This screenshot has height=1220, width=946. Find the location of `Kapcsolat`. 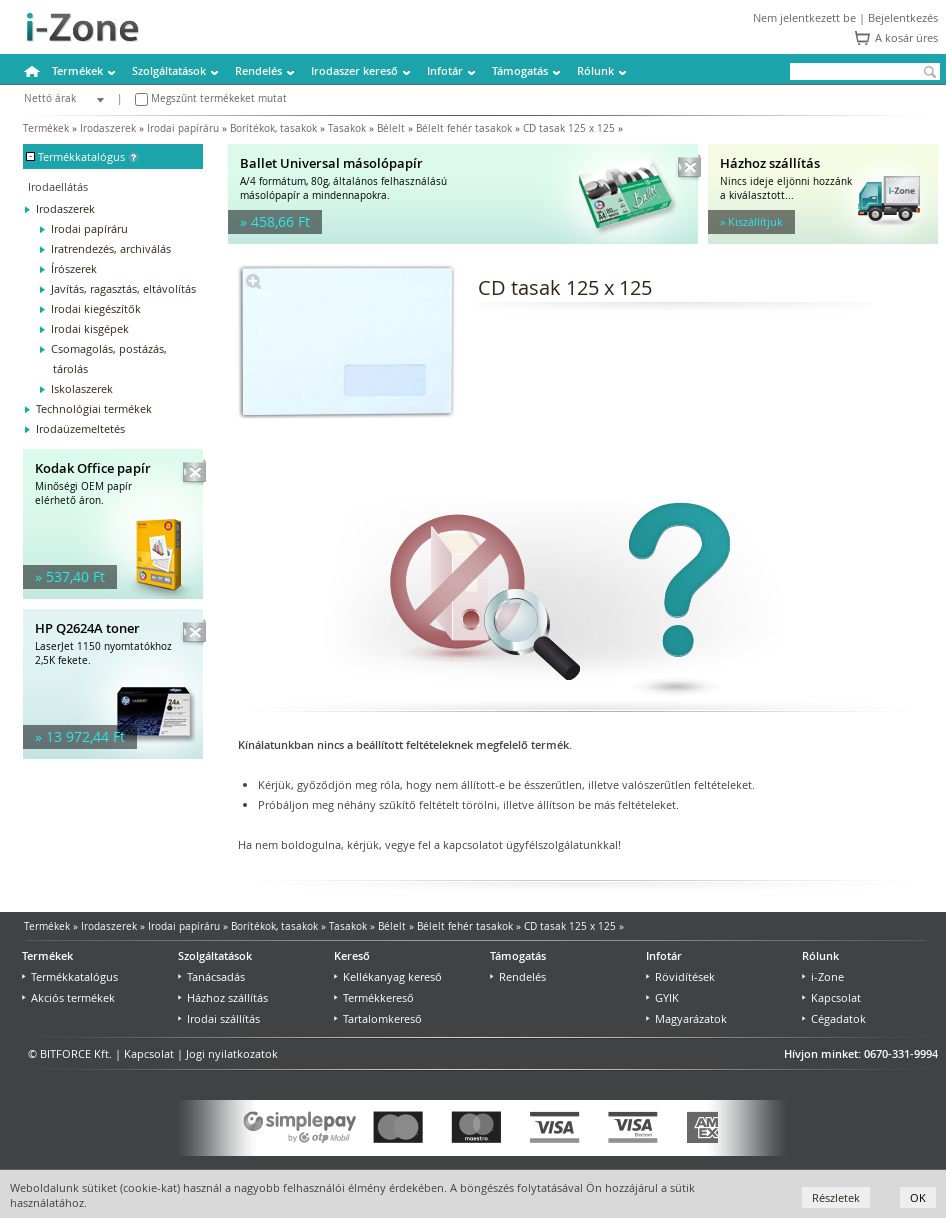

Kapcsolat is located at coordinates (831, 997).